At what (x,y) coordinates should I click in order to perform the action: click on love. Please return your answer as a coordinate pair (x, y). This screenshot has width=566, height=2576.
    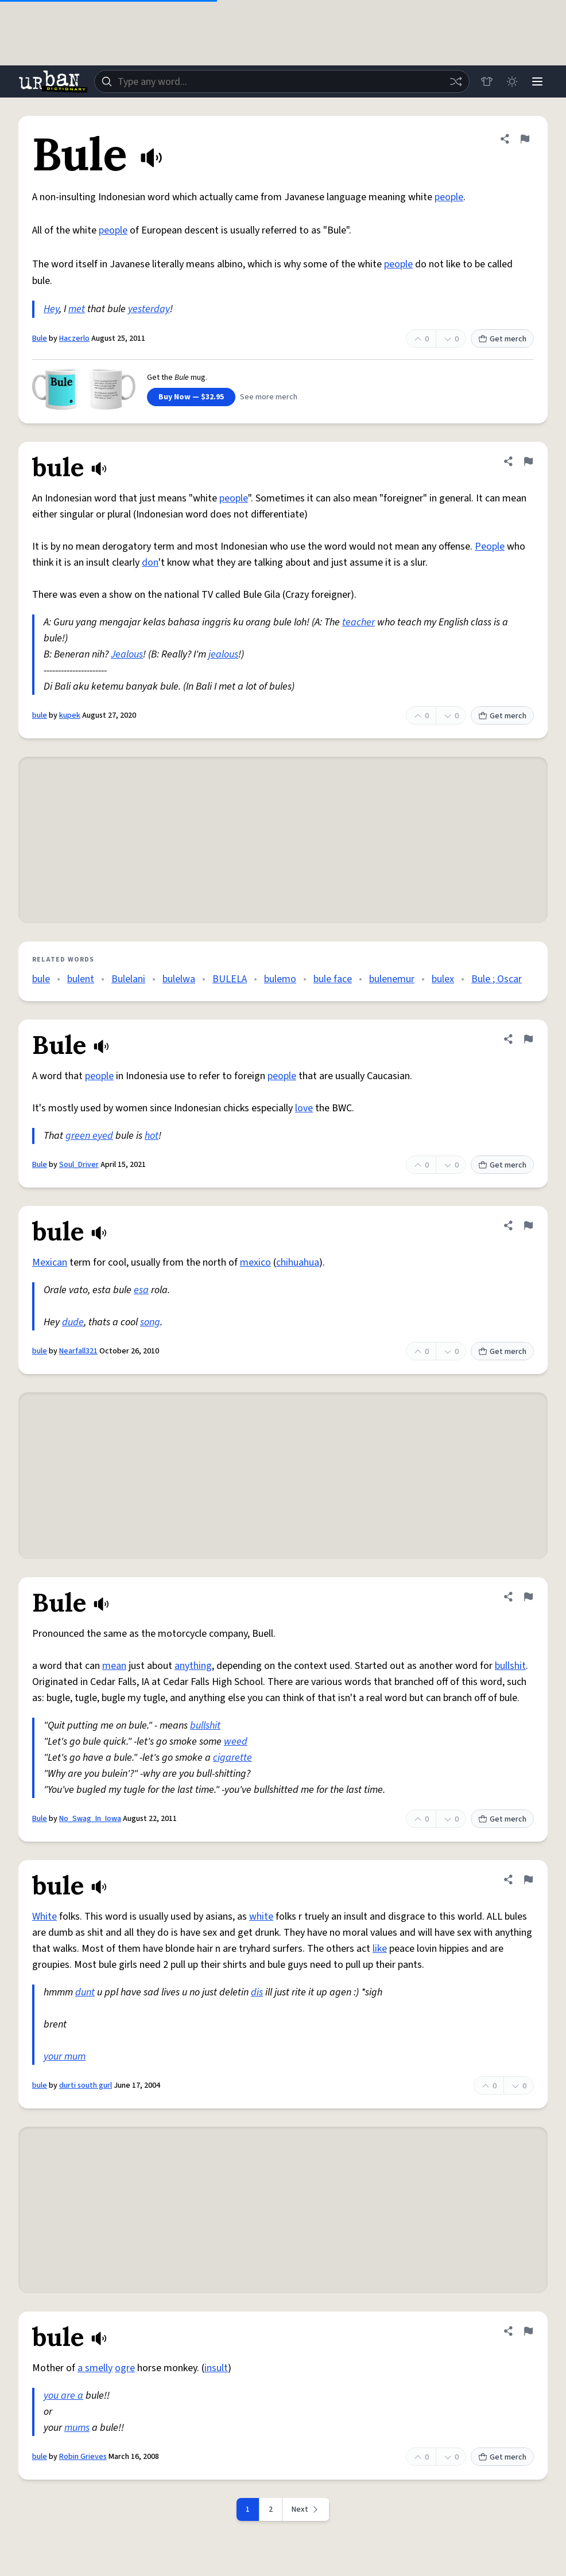
    Looking at the image, I should click on (304, 1108).